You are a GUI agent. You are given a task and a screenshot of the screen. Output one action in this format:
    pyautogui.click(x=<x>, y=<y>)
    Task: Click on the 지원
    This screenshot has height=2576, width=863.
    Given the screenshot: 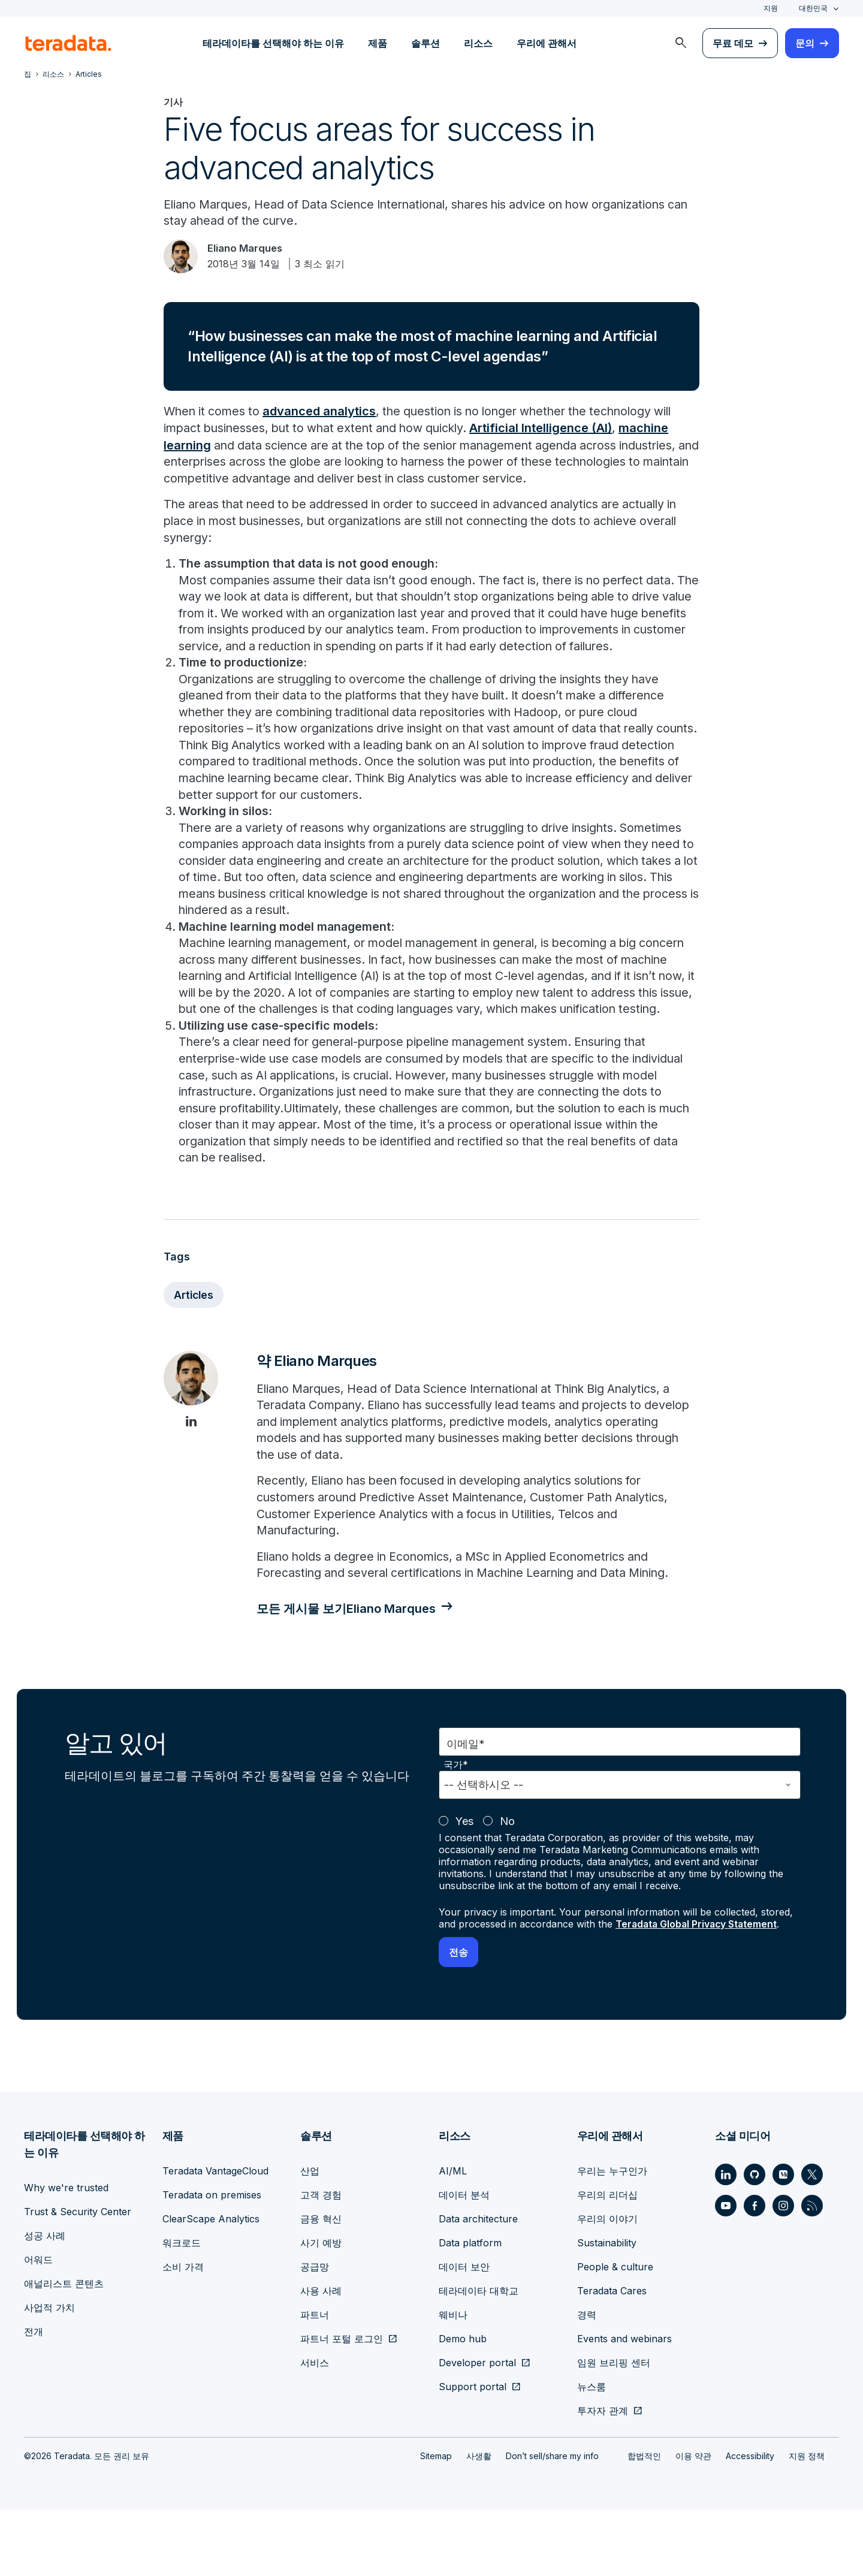 What is the action you would take?
    pyautogui.click(x=771, y=8)
    